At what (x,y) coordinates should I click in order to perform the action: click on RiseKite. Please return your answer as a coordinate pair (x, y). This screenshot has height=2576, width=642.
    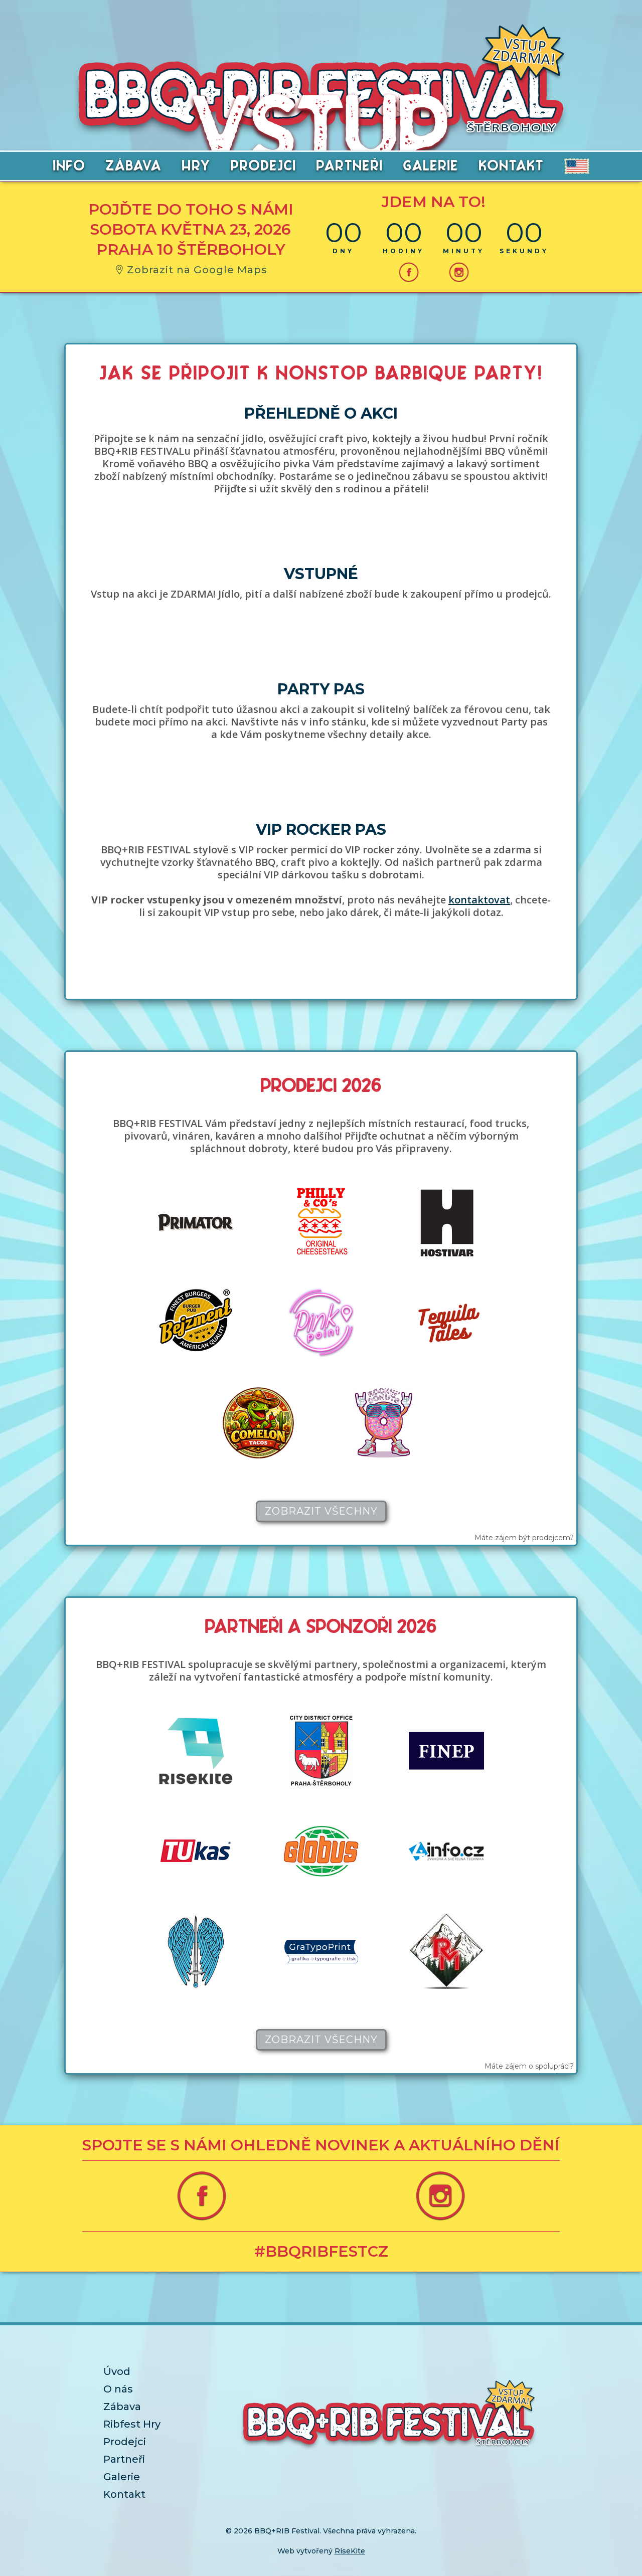
    Looking at the image, I should click on (350, 2550).